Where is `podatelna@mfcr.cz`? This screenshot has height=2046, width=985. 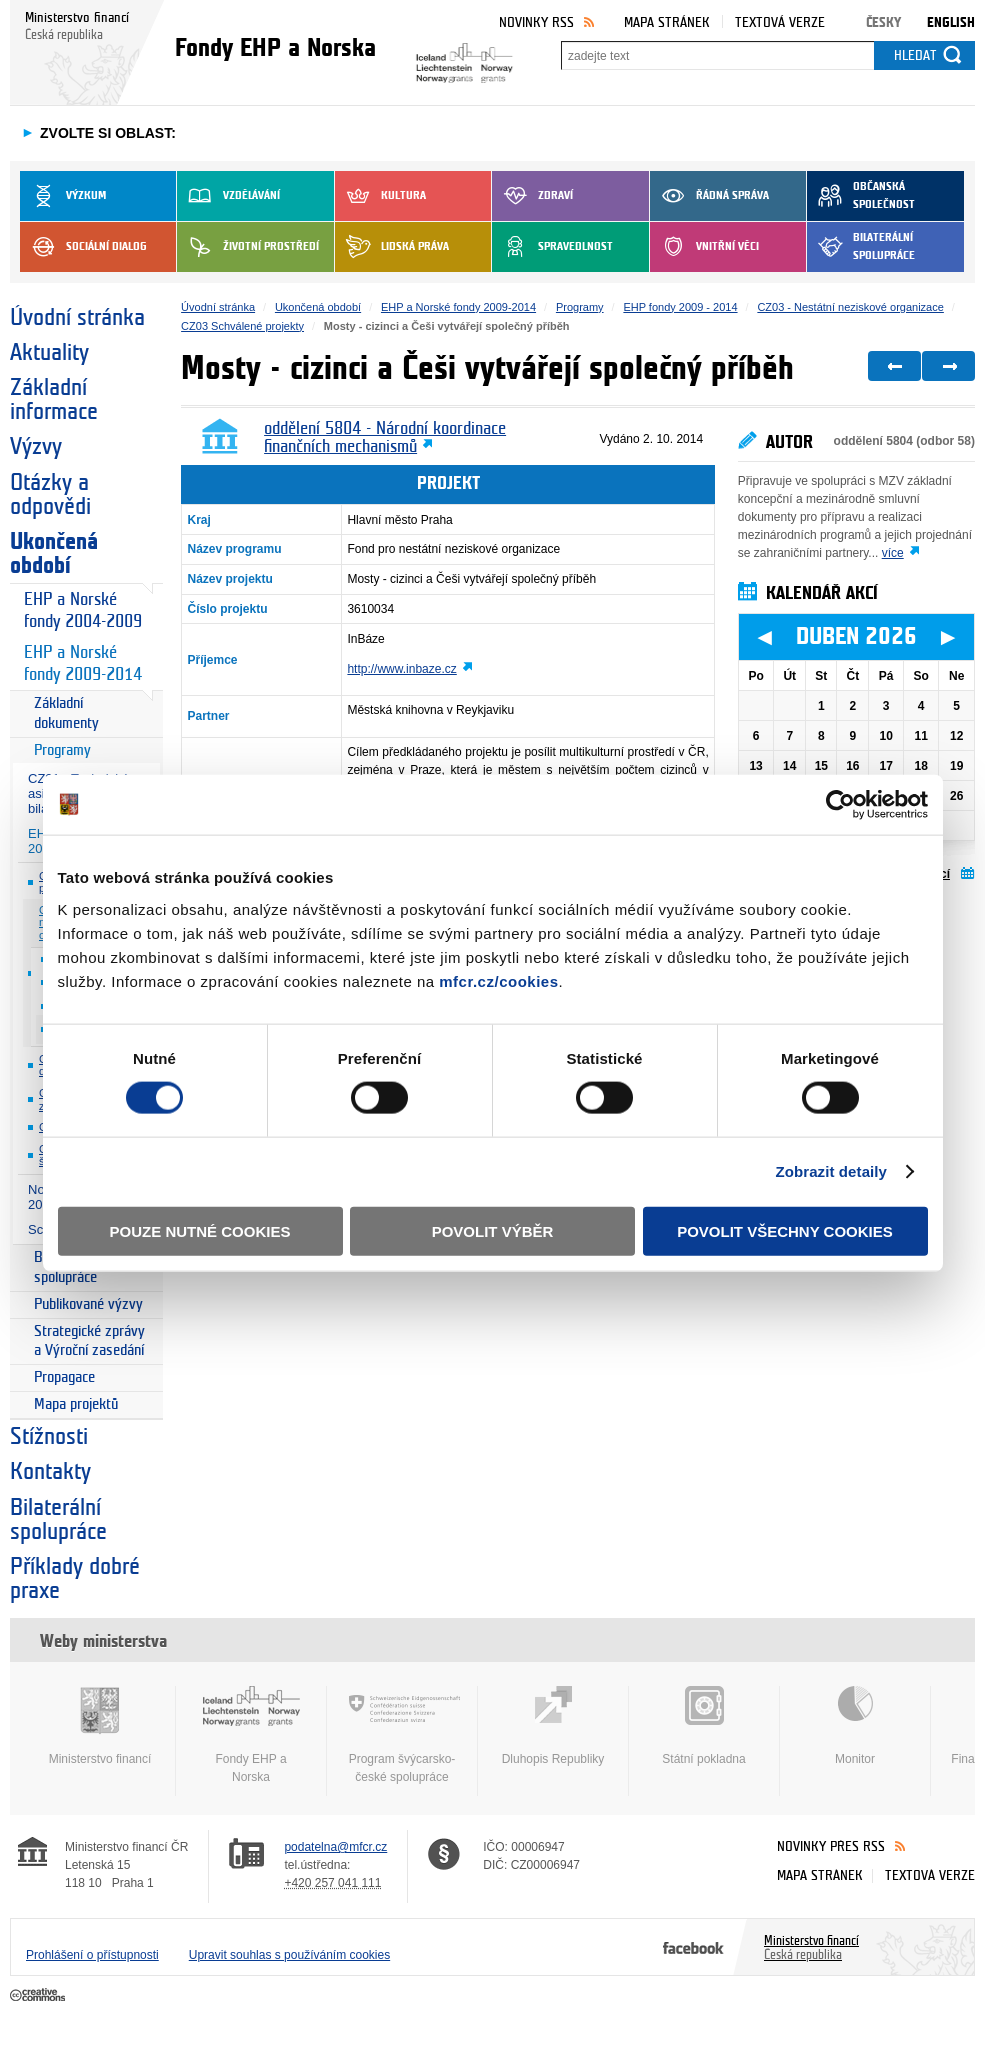
podatelna@mfcr.cz is located at coordinates (335, 1847).